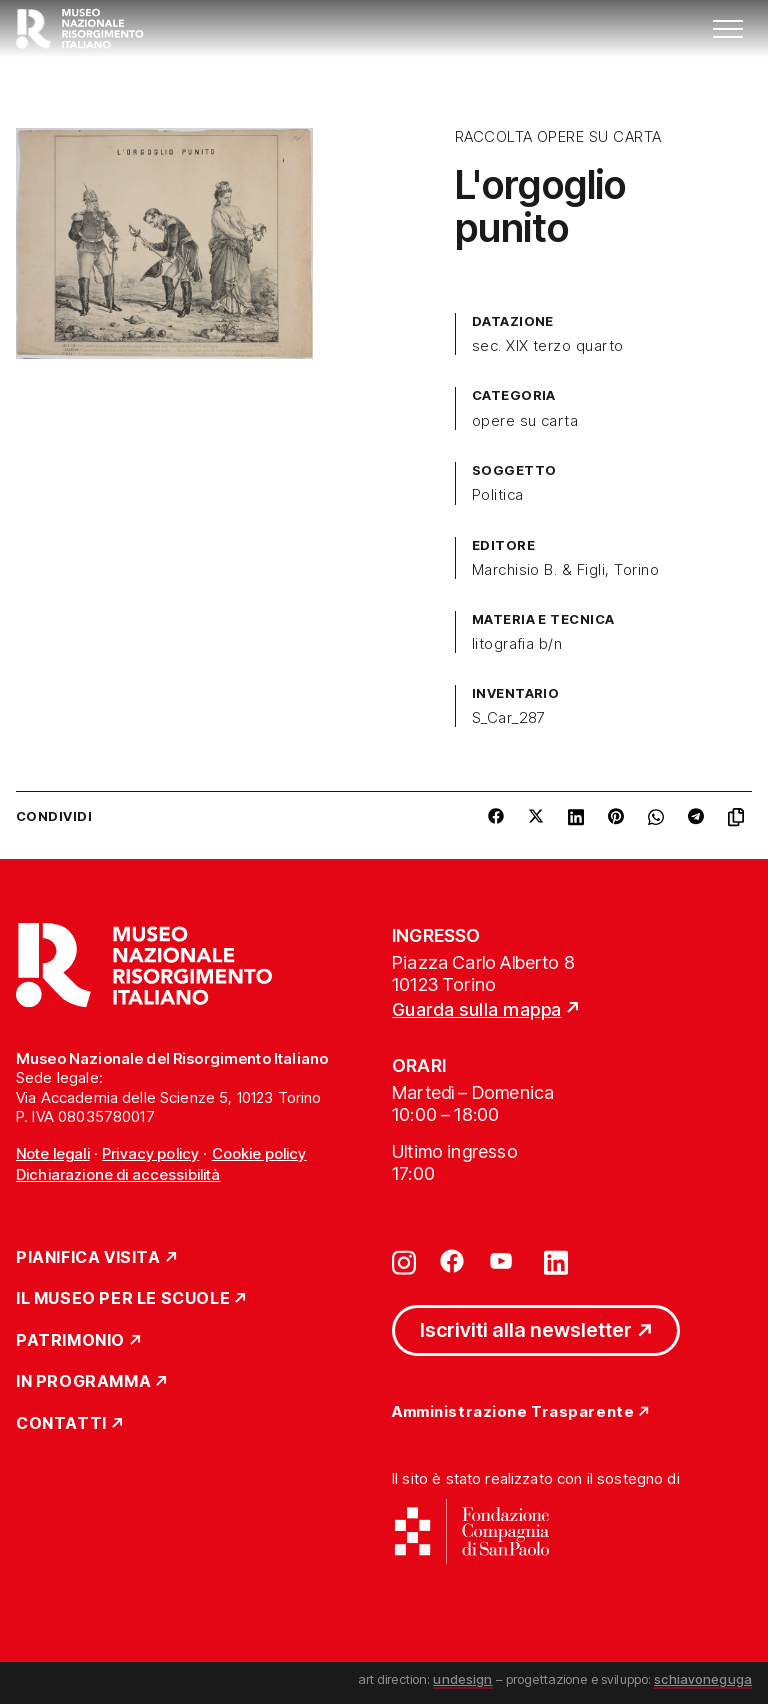  What do you see at coordinates (517, 644) in the screenshot?
I see `litografia b/n` at bounding box center [517, 644].